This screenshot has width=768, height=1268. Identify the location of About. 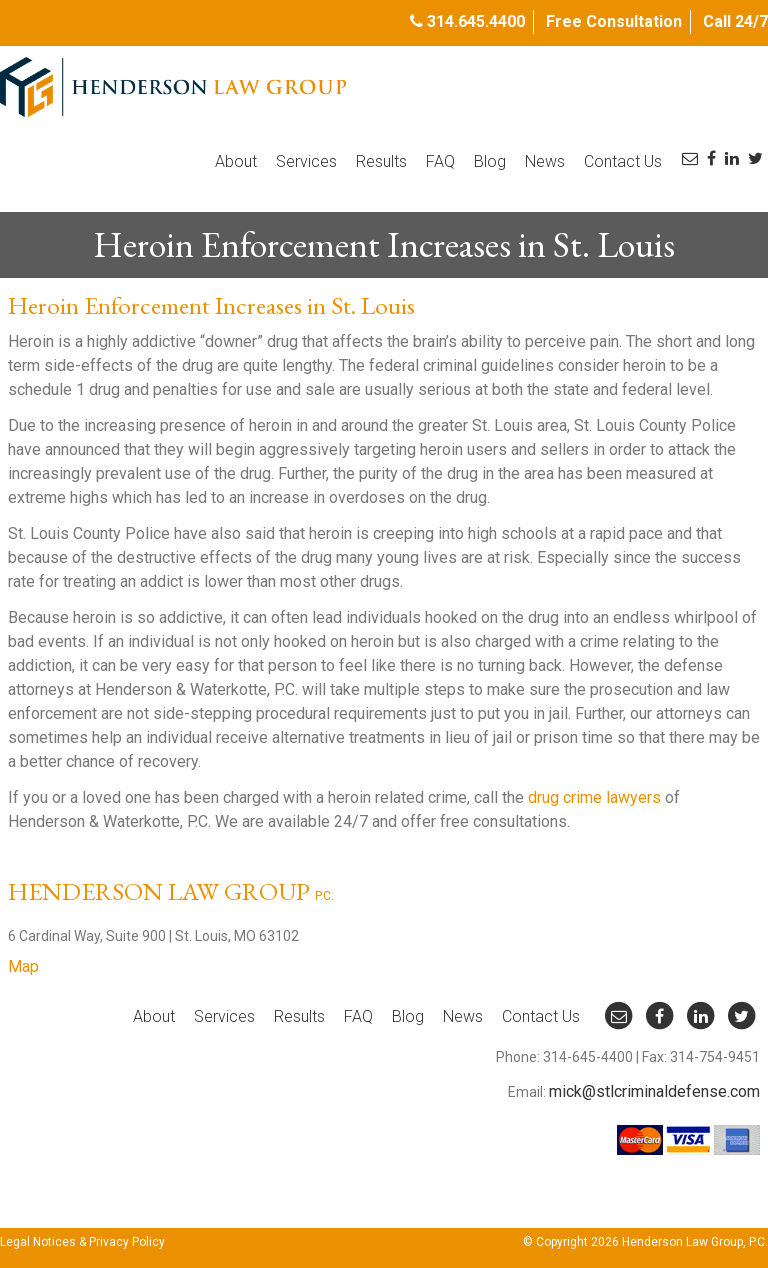
(236, 161).